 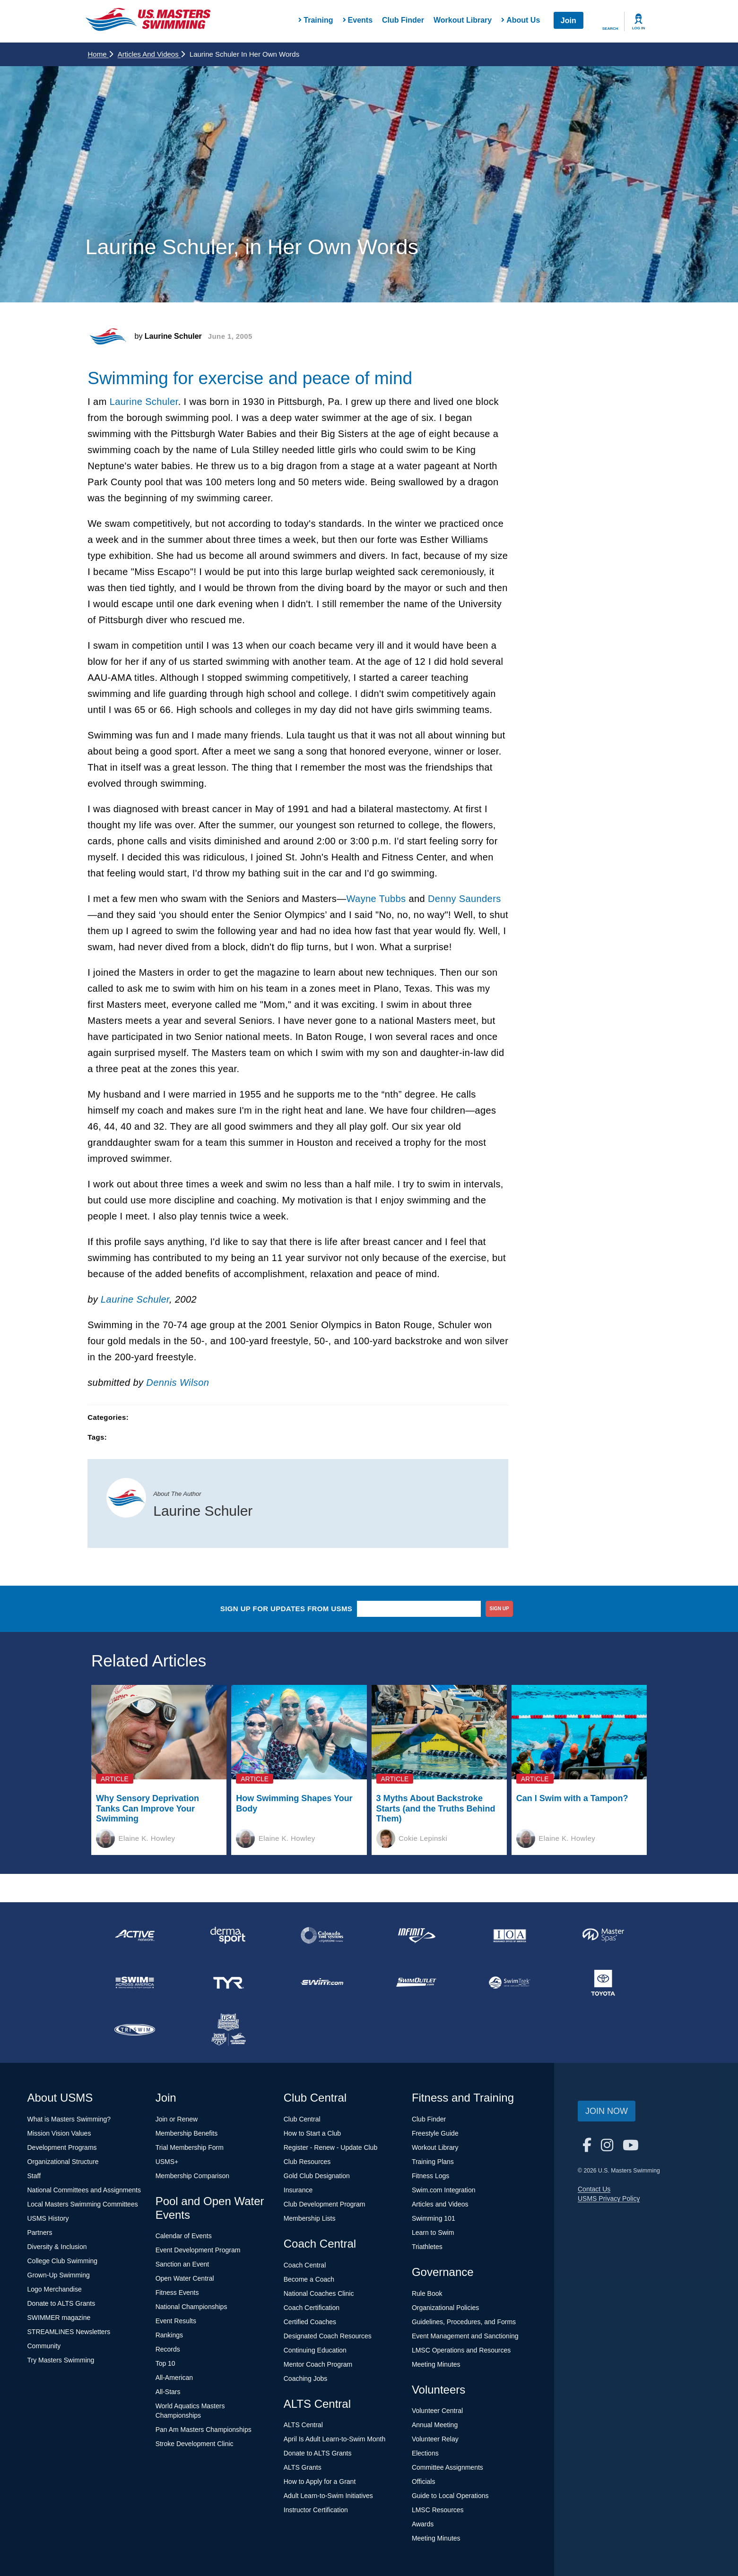 What do you see at coordinates (330, 2147) in the screenshot?
I see `Register - Renew - Update Club` at bounding box center [330, 2147].